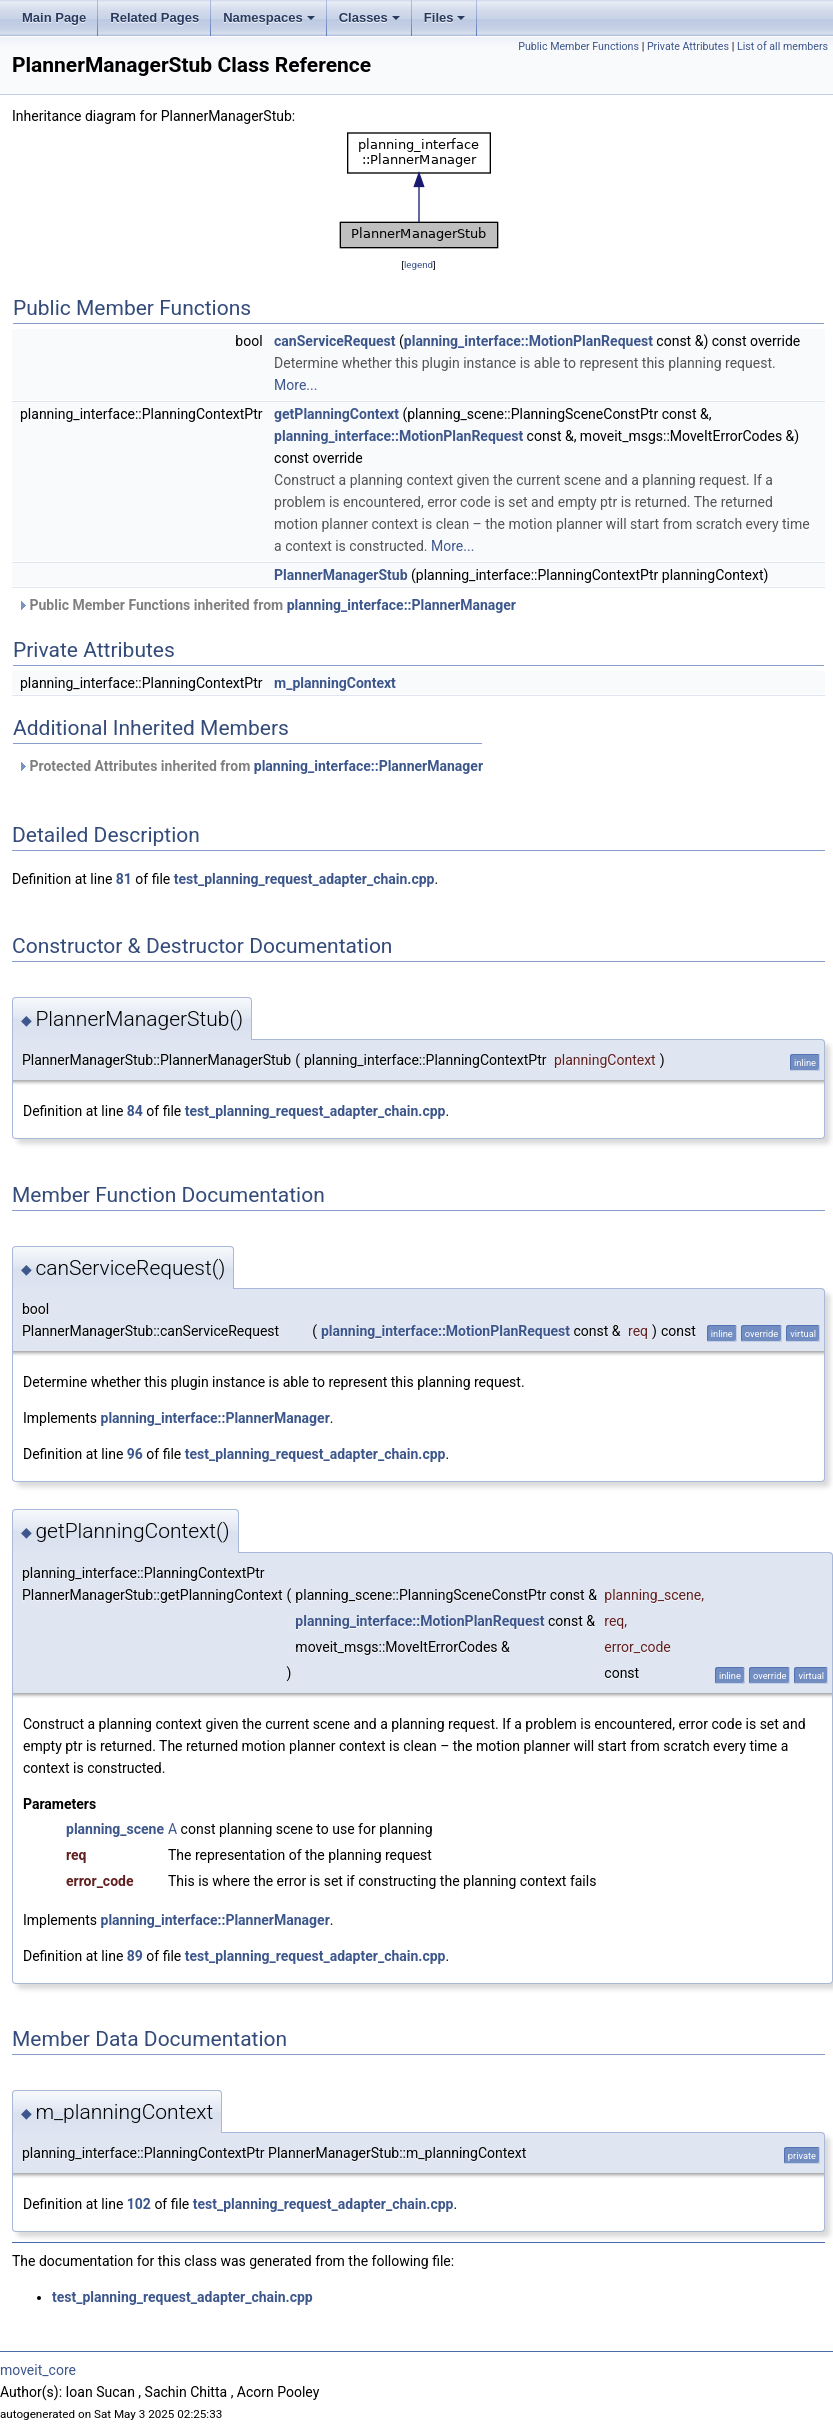 This screenshot has height=2425, width=833. What do you see at coordinates (135, 1454) in the screenshot?
I see `96` at bounding box center [135, 1454].